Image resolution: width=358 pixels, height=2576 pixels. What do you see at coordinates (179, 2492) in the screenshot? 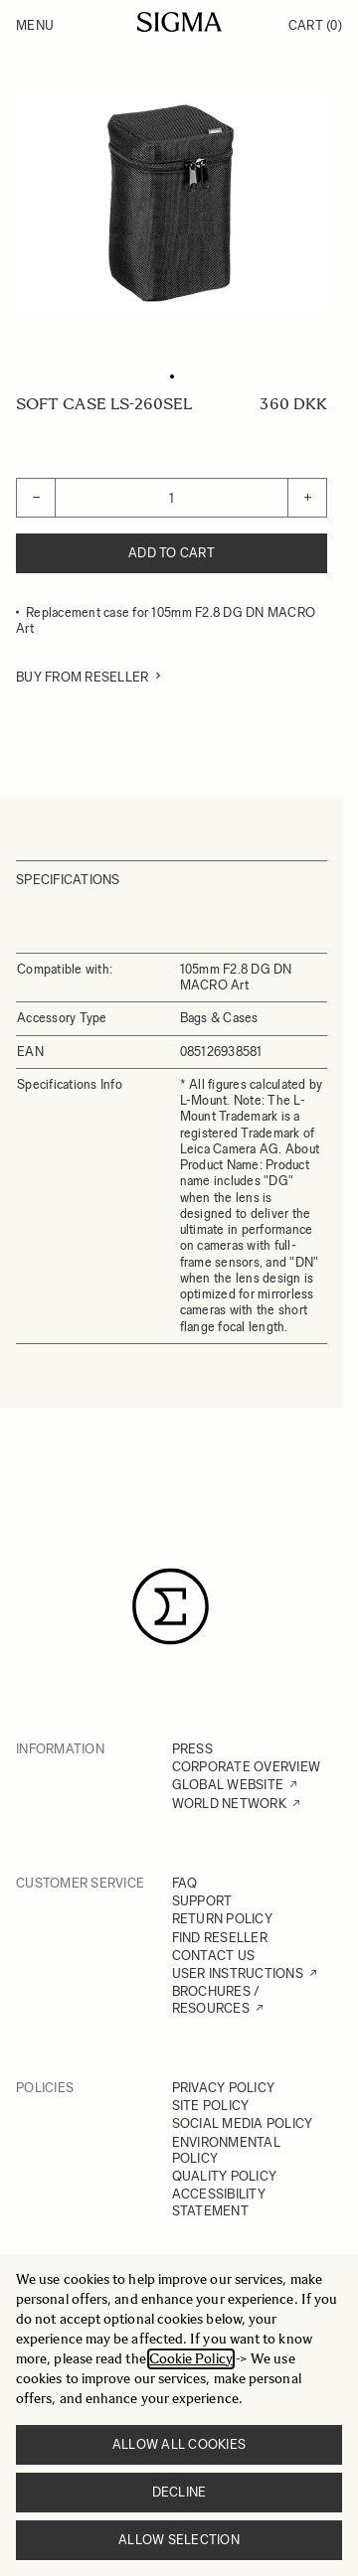
I see `Decline` at bounding box center [179, 2492].